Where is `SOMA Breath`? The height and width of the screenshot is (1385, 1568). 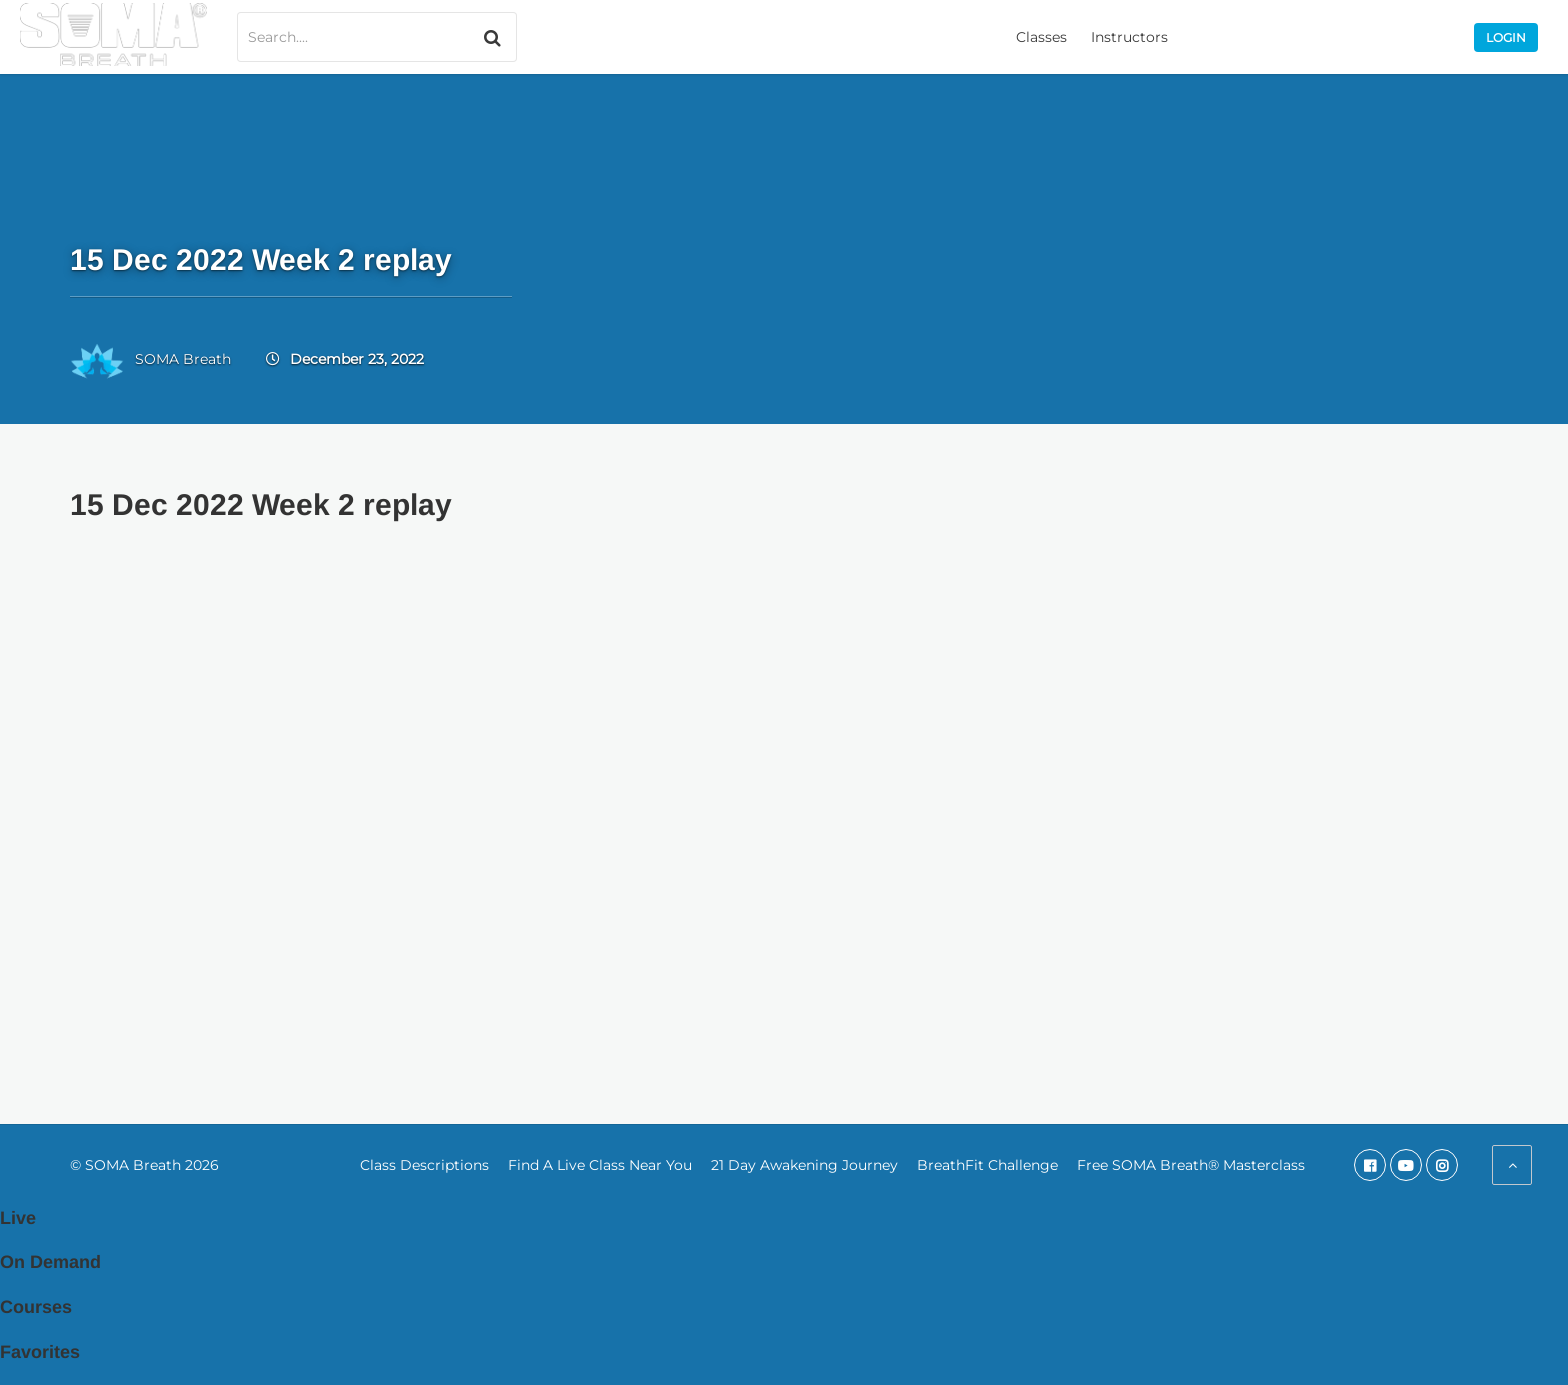 SOMA Breath is located at coordinates (183, 359).